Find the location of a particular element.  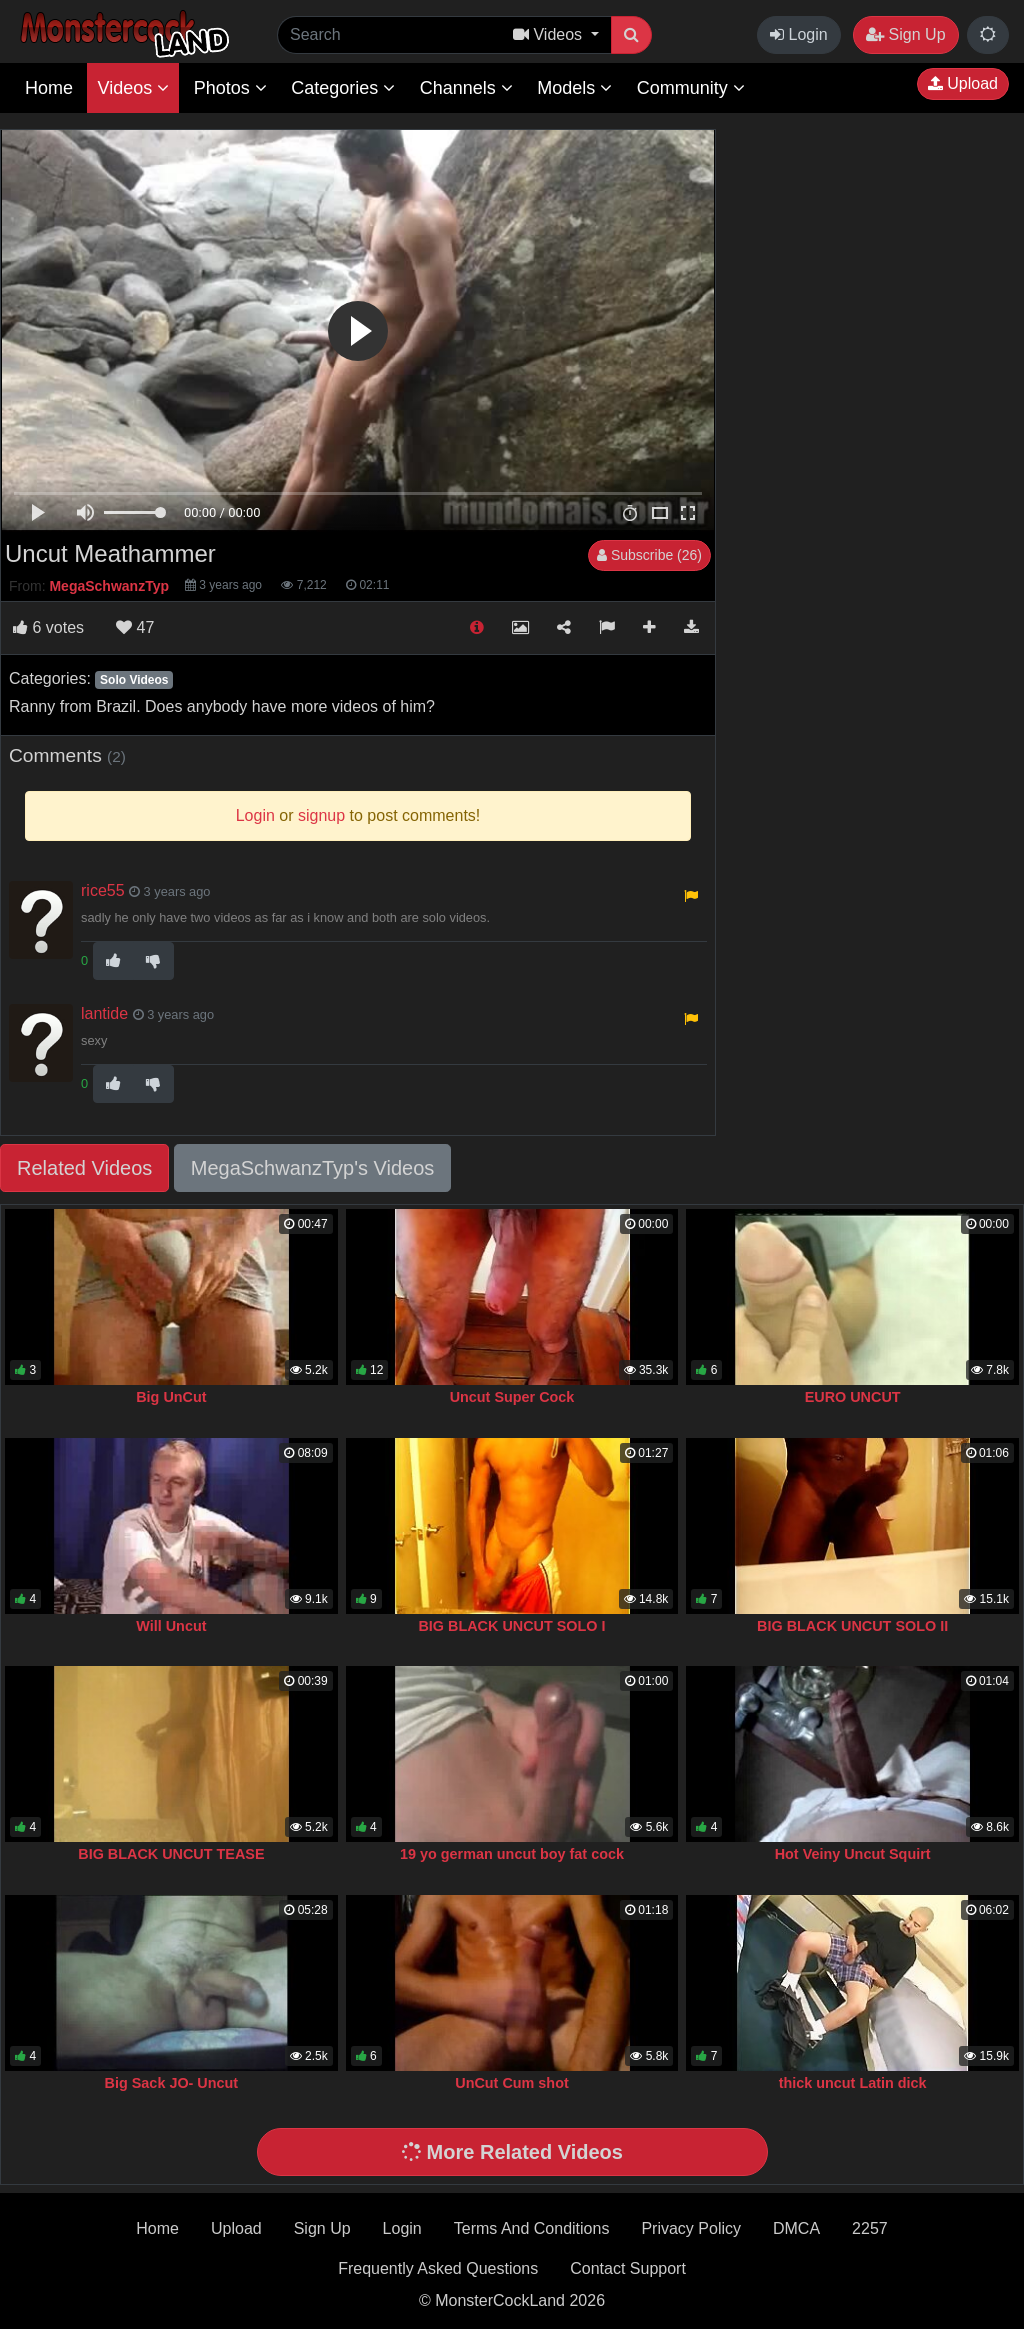

rice55 is located at coordinates (103, 890).